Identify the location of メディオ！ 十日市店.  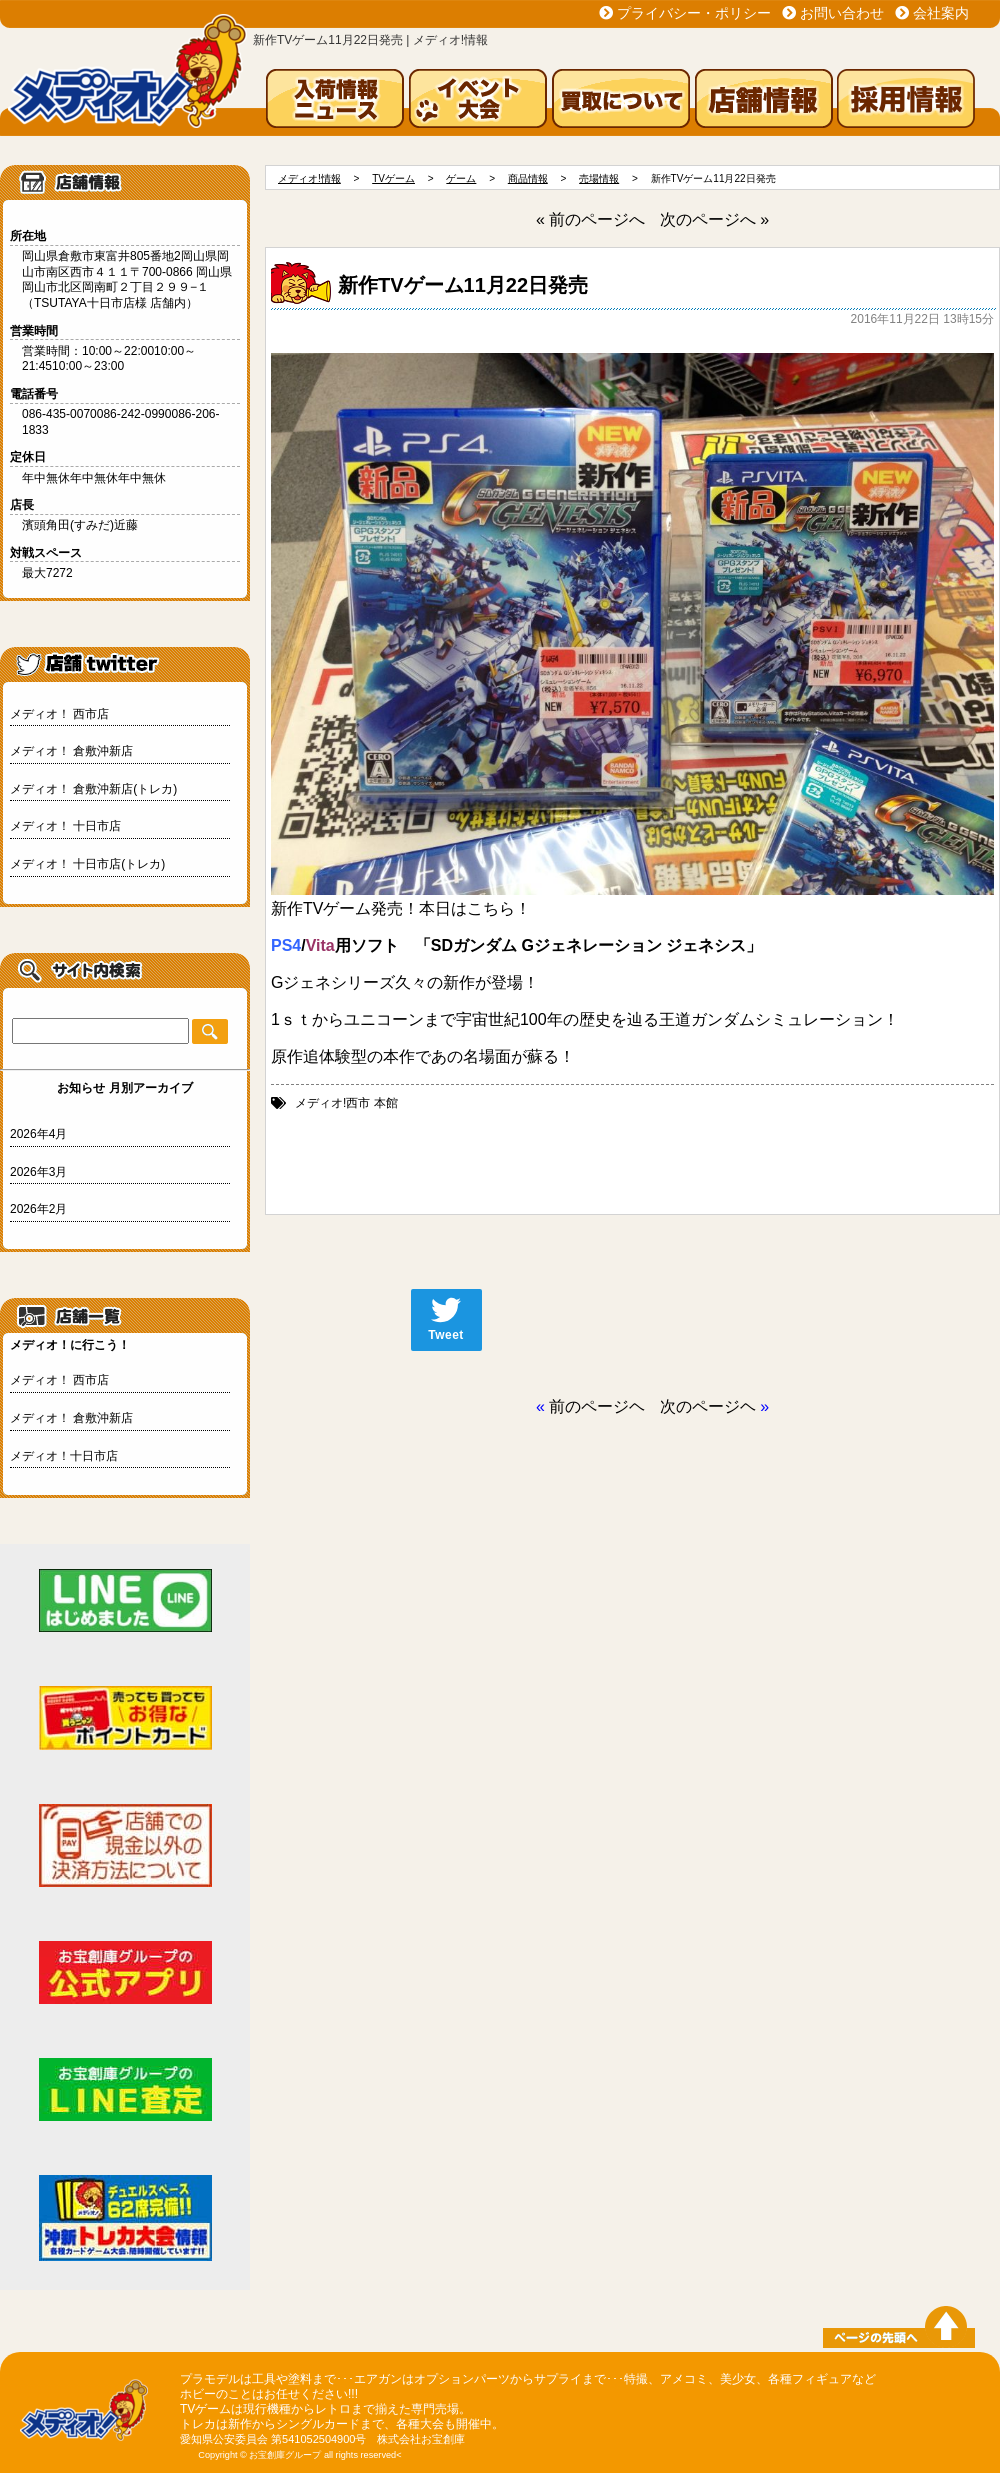
(65, 826).